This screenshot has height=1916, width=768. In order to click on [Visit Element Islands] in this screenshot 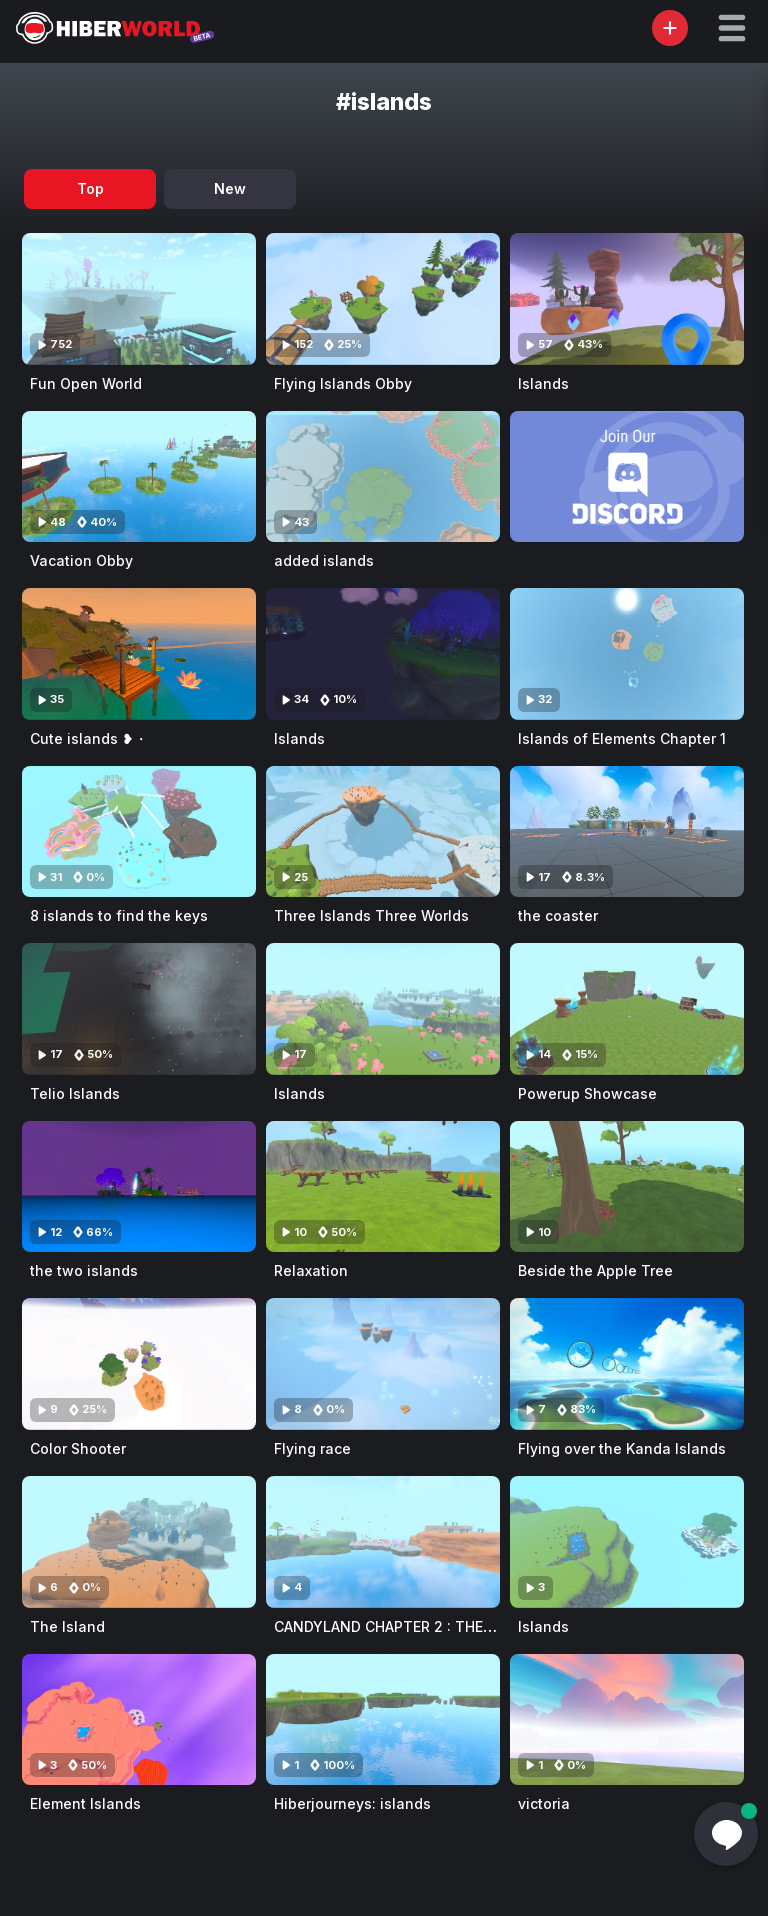, I will do `click(139, 1720)`.